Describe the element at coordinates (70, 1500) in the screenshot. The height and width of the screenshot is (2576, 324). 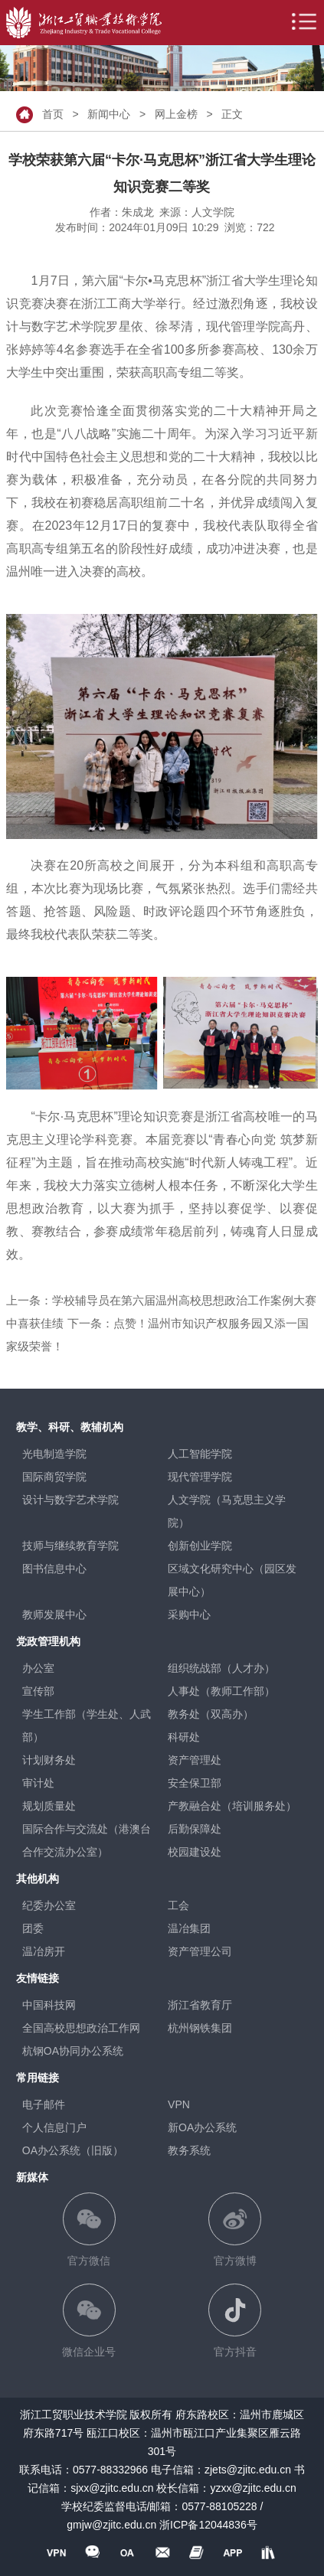
I see `设计与数字艺术学院` at that location.